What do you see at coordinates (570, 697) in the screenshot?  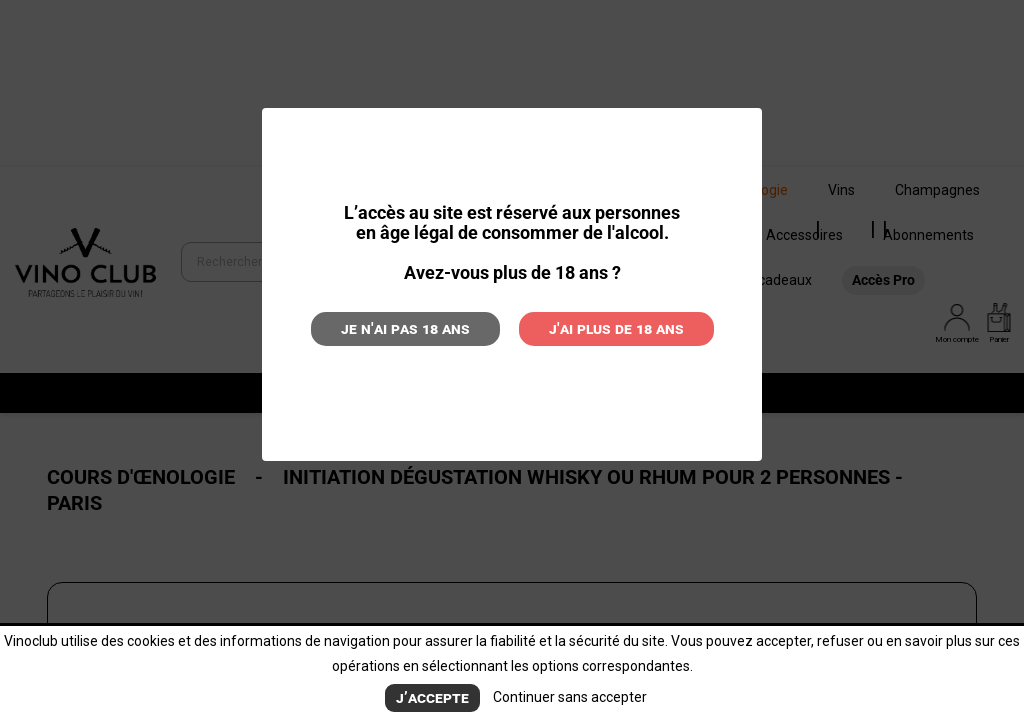 I see `Continuer sans accepter` at bounding box center [570, 697].